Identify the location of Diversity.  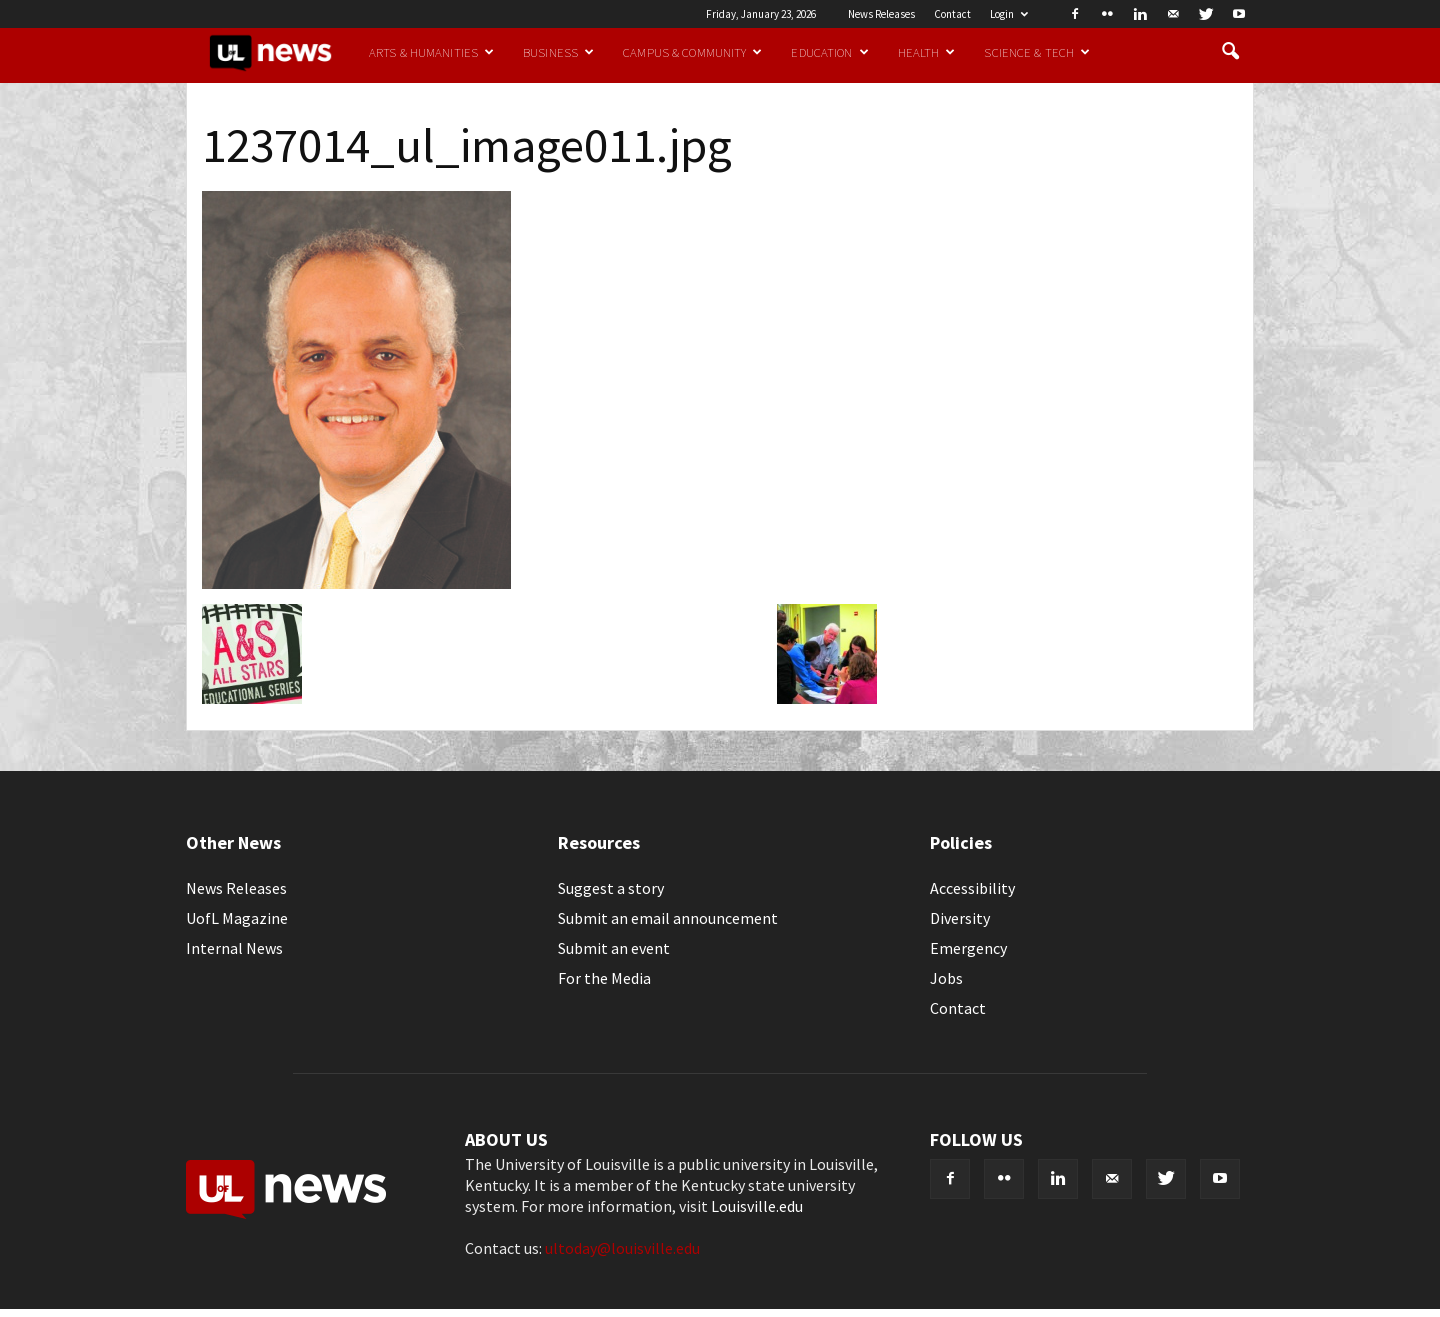
(960, 918).